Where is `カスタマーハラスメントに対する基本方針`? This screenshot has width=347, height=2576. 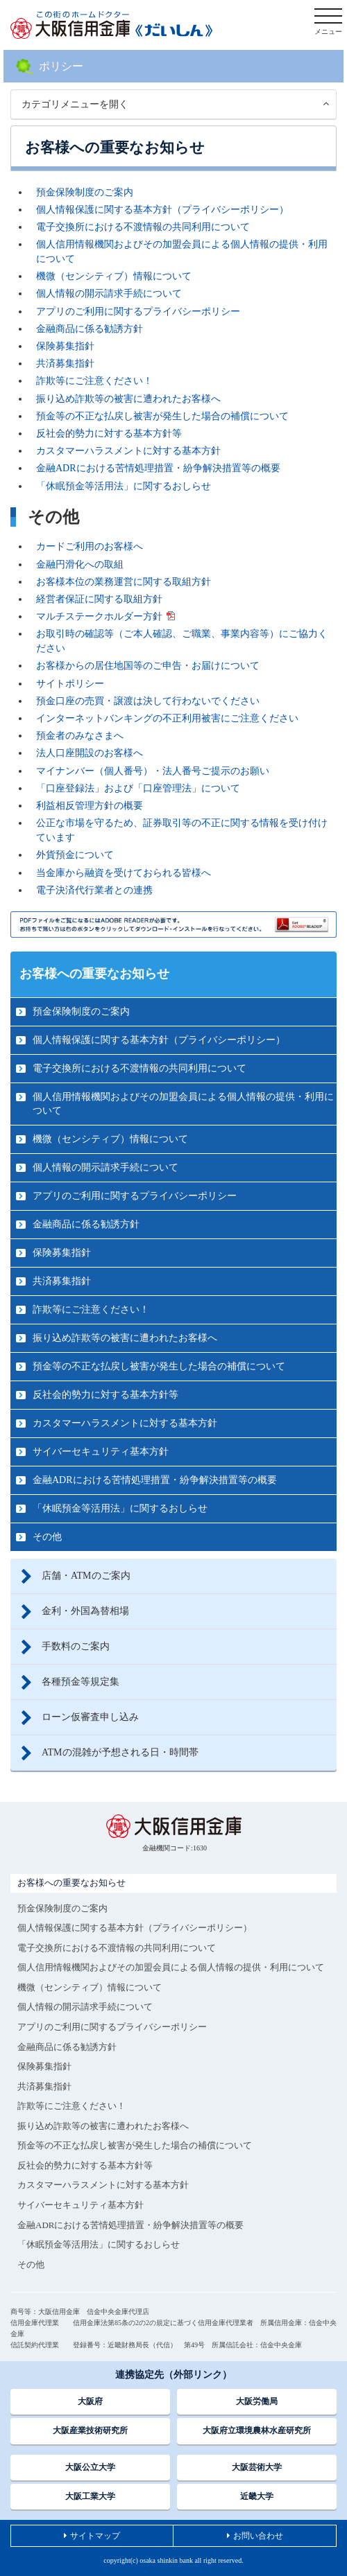
カスタマーハラスメントに対する基本方針 is located at coordinates (128, 451).